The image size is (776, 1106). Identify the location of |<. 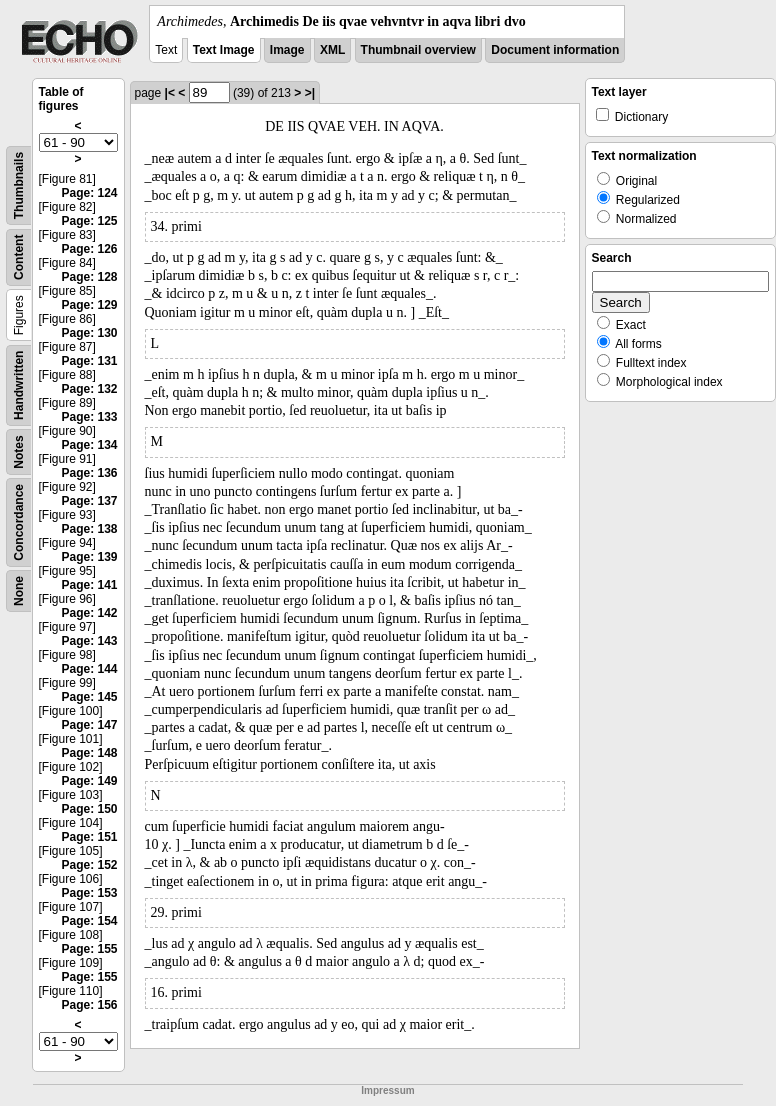
(170, 93).